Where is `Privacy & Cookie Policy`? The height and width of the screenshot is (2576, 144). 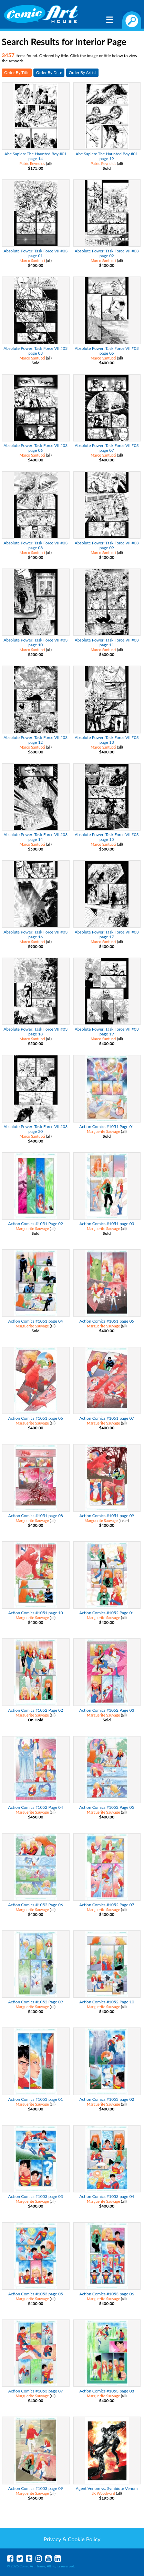
Privacy & Cookie Policy is located at coordinates (71, 2539).